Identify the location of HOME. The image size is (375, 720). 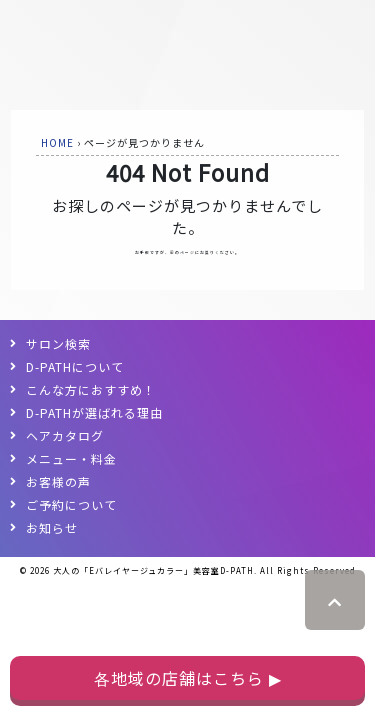
(57, 142).